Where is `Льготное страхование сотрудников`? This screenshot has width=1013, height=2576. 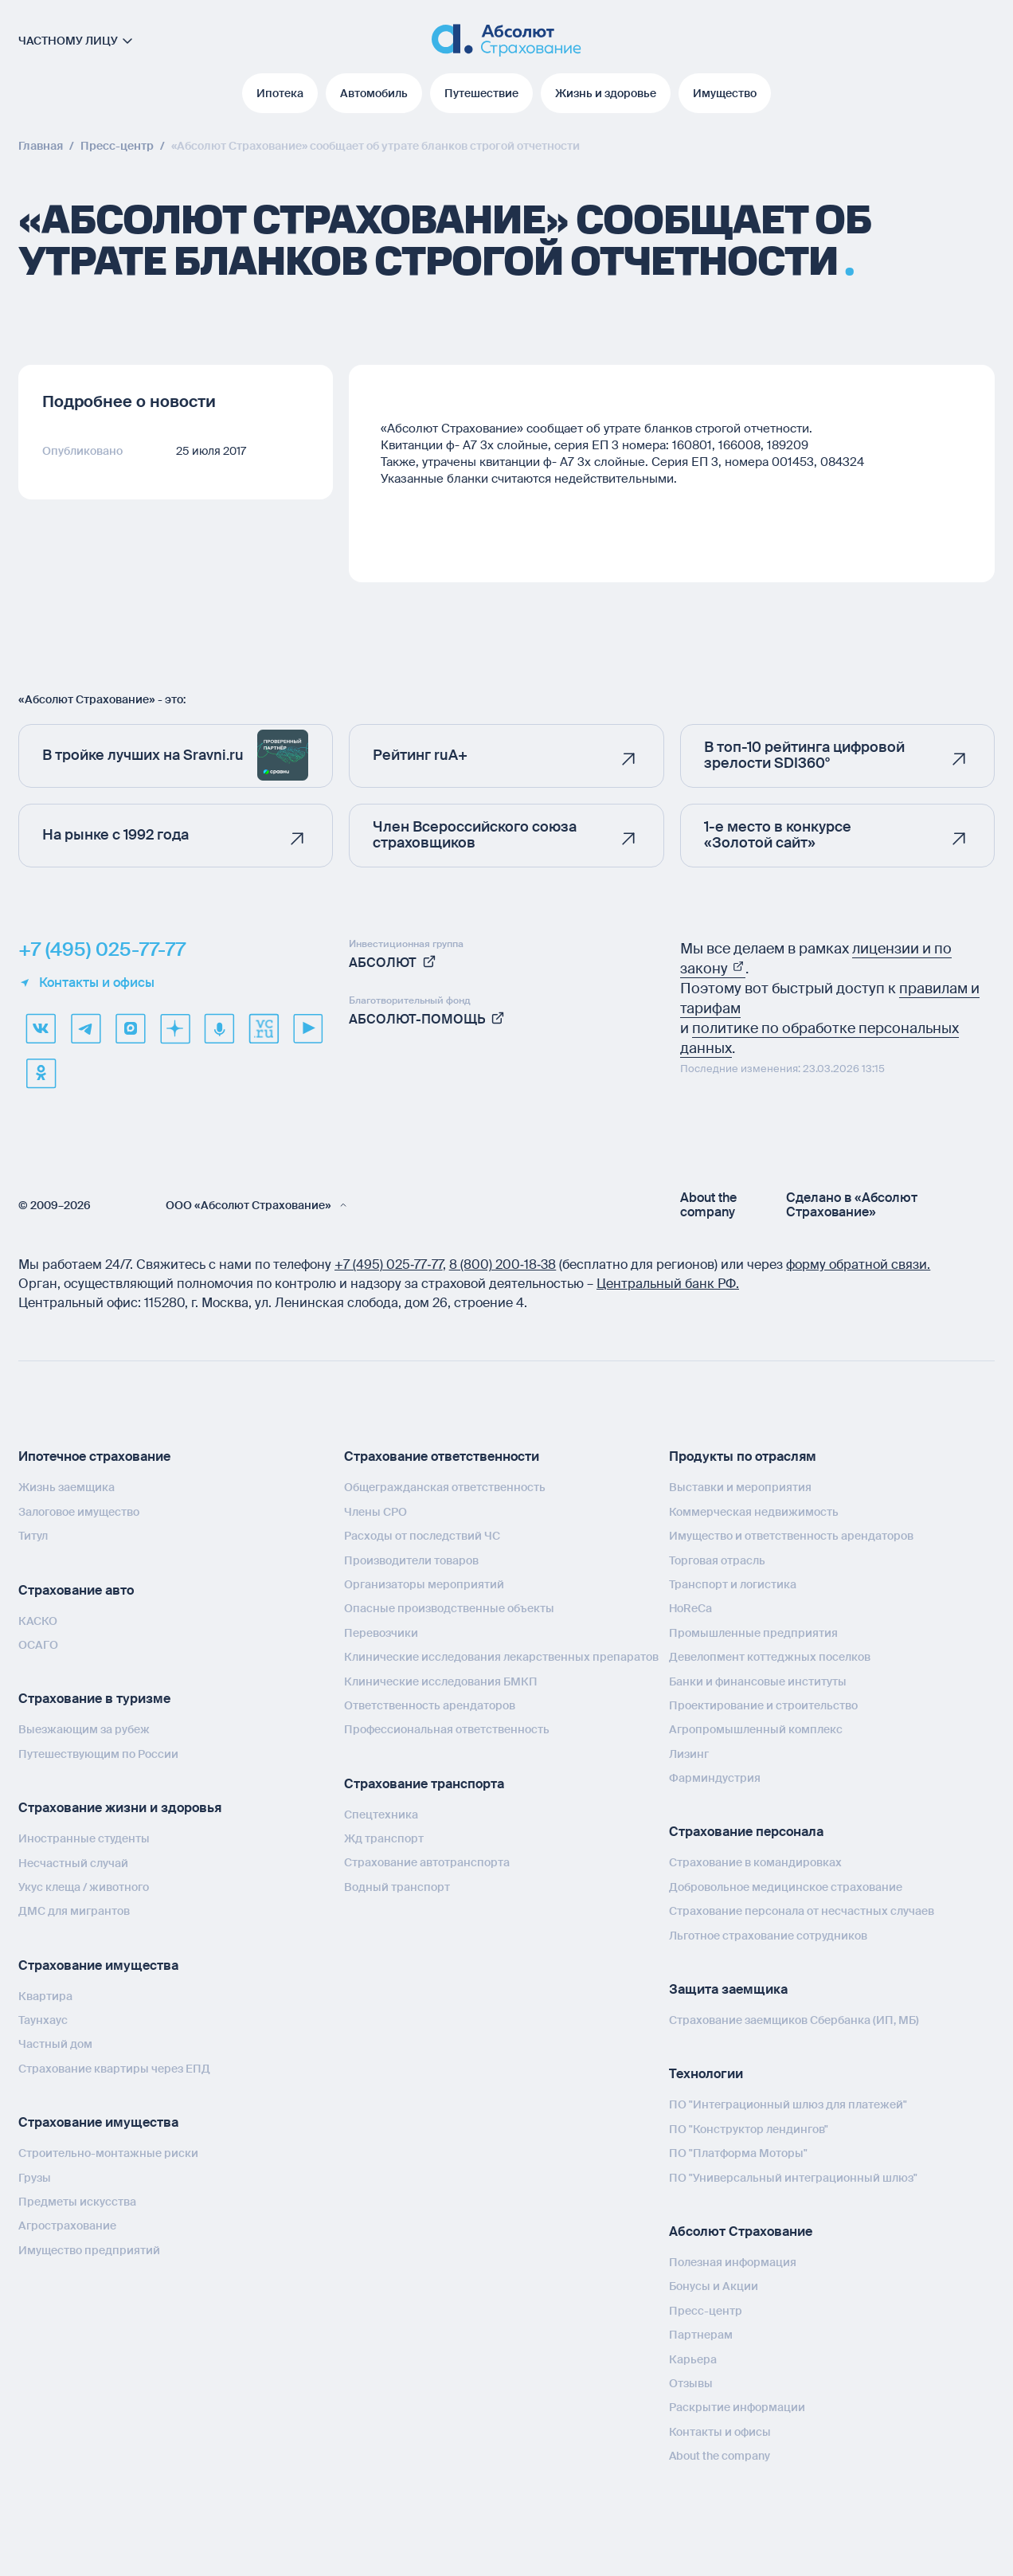
Льготное страхование сотрудников is located at coordinates (768, 1935).